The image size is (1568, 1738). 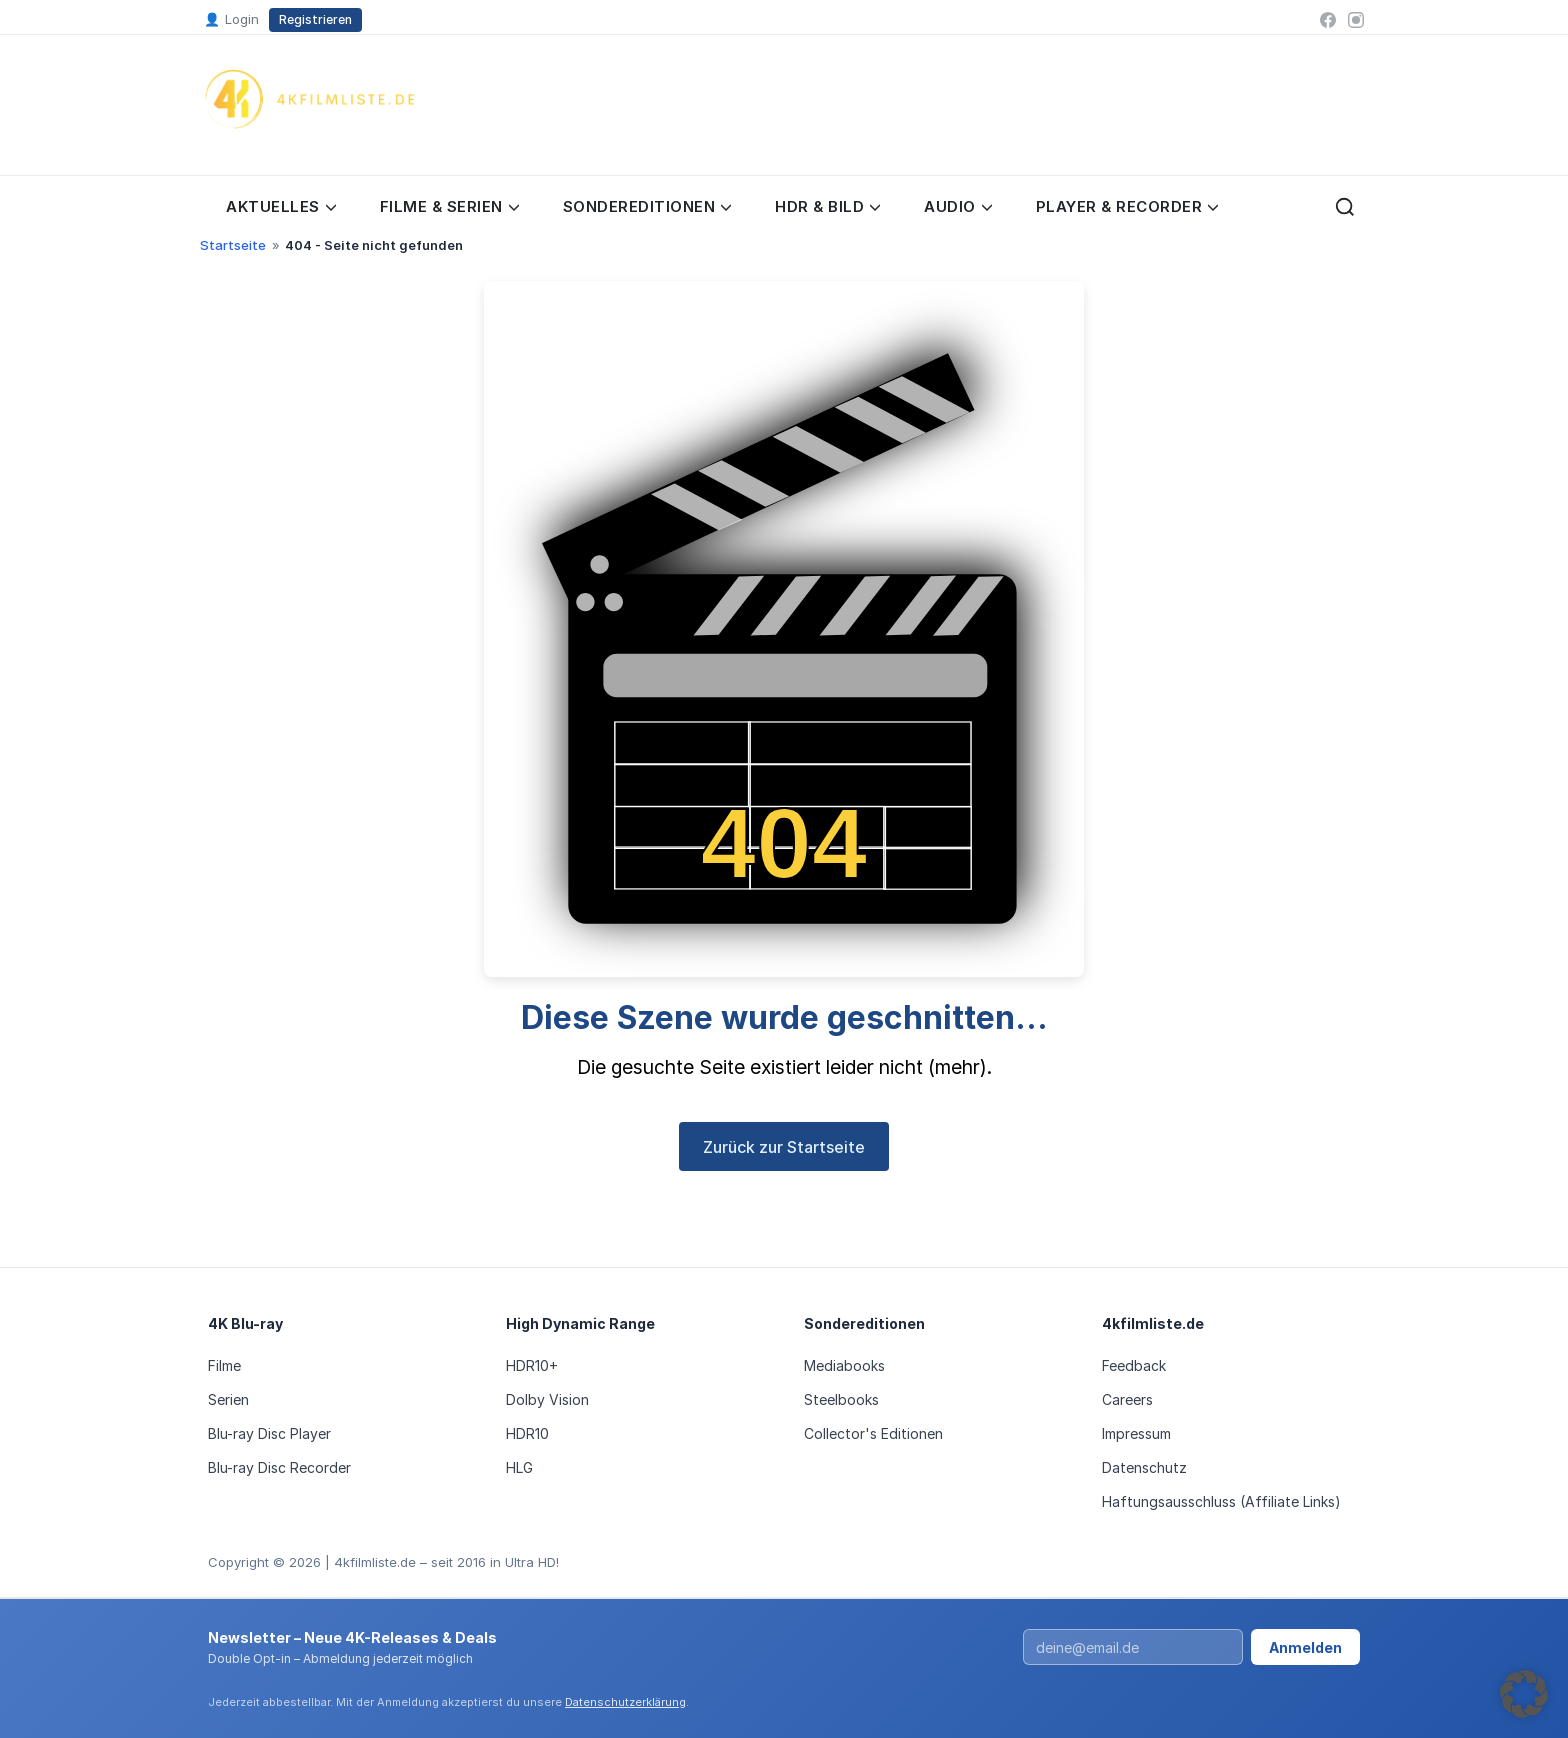 I want to click on HLG, so click(x=519, y=1467).